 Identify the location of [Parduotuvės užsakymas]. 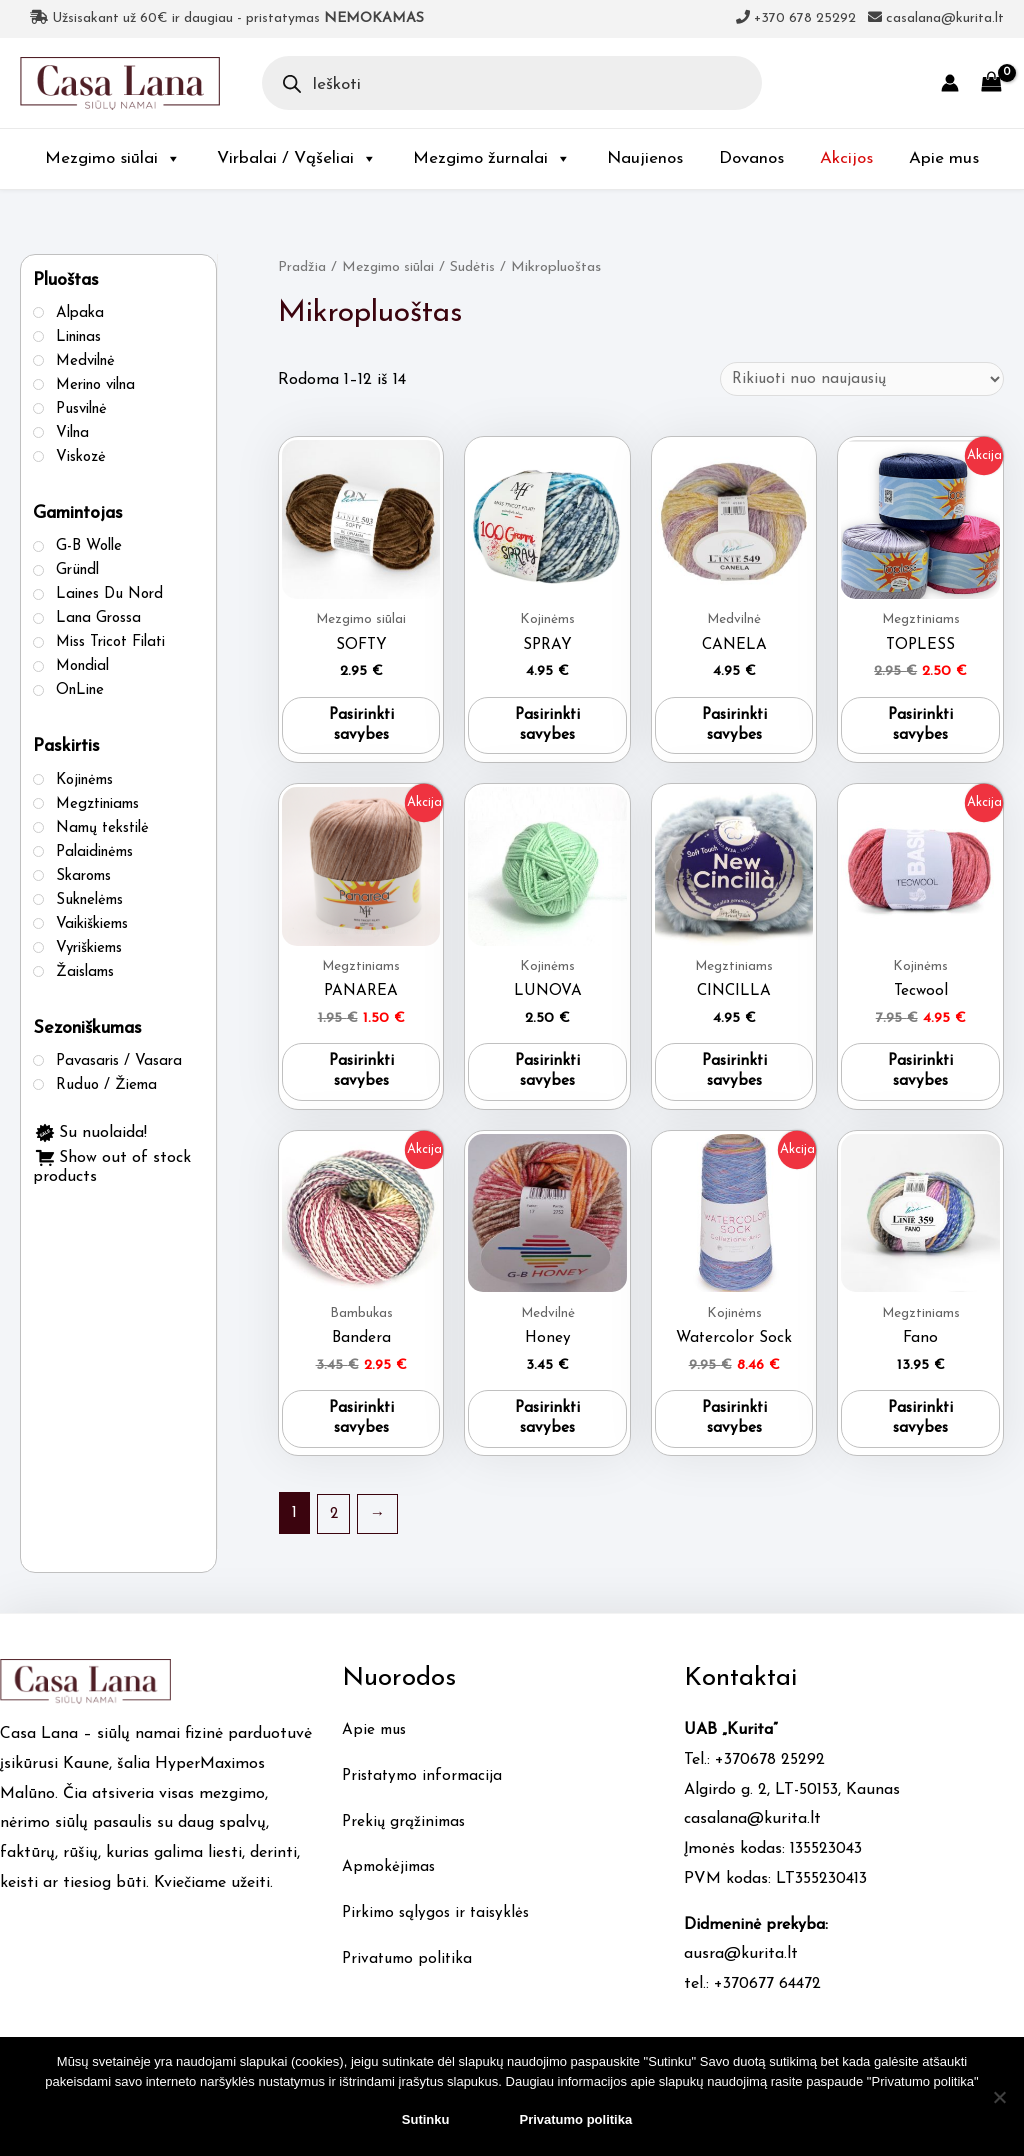
(857, 380).